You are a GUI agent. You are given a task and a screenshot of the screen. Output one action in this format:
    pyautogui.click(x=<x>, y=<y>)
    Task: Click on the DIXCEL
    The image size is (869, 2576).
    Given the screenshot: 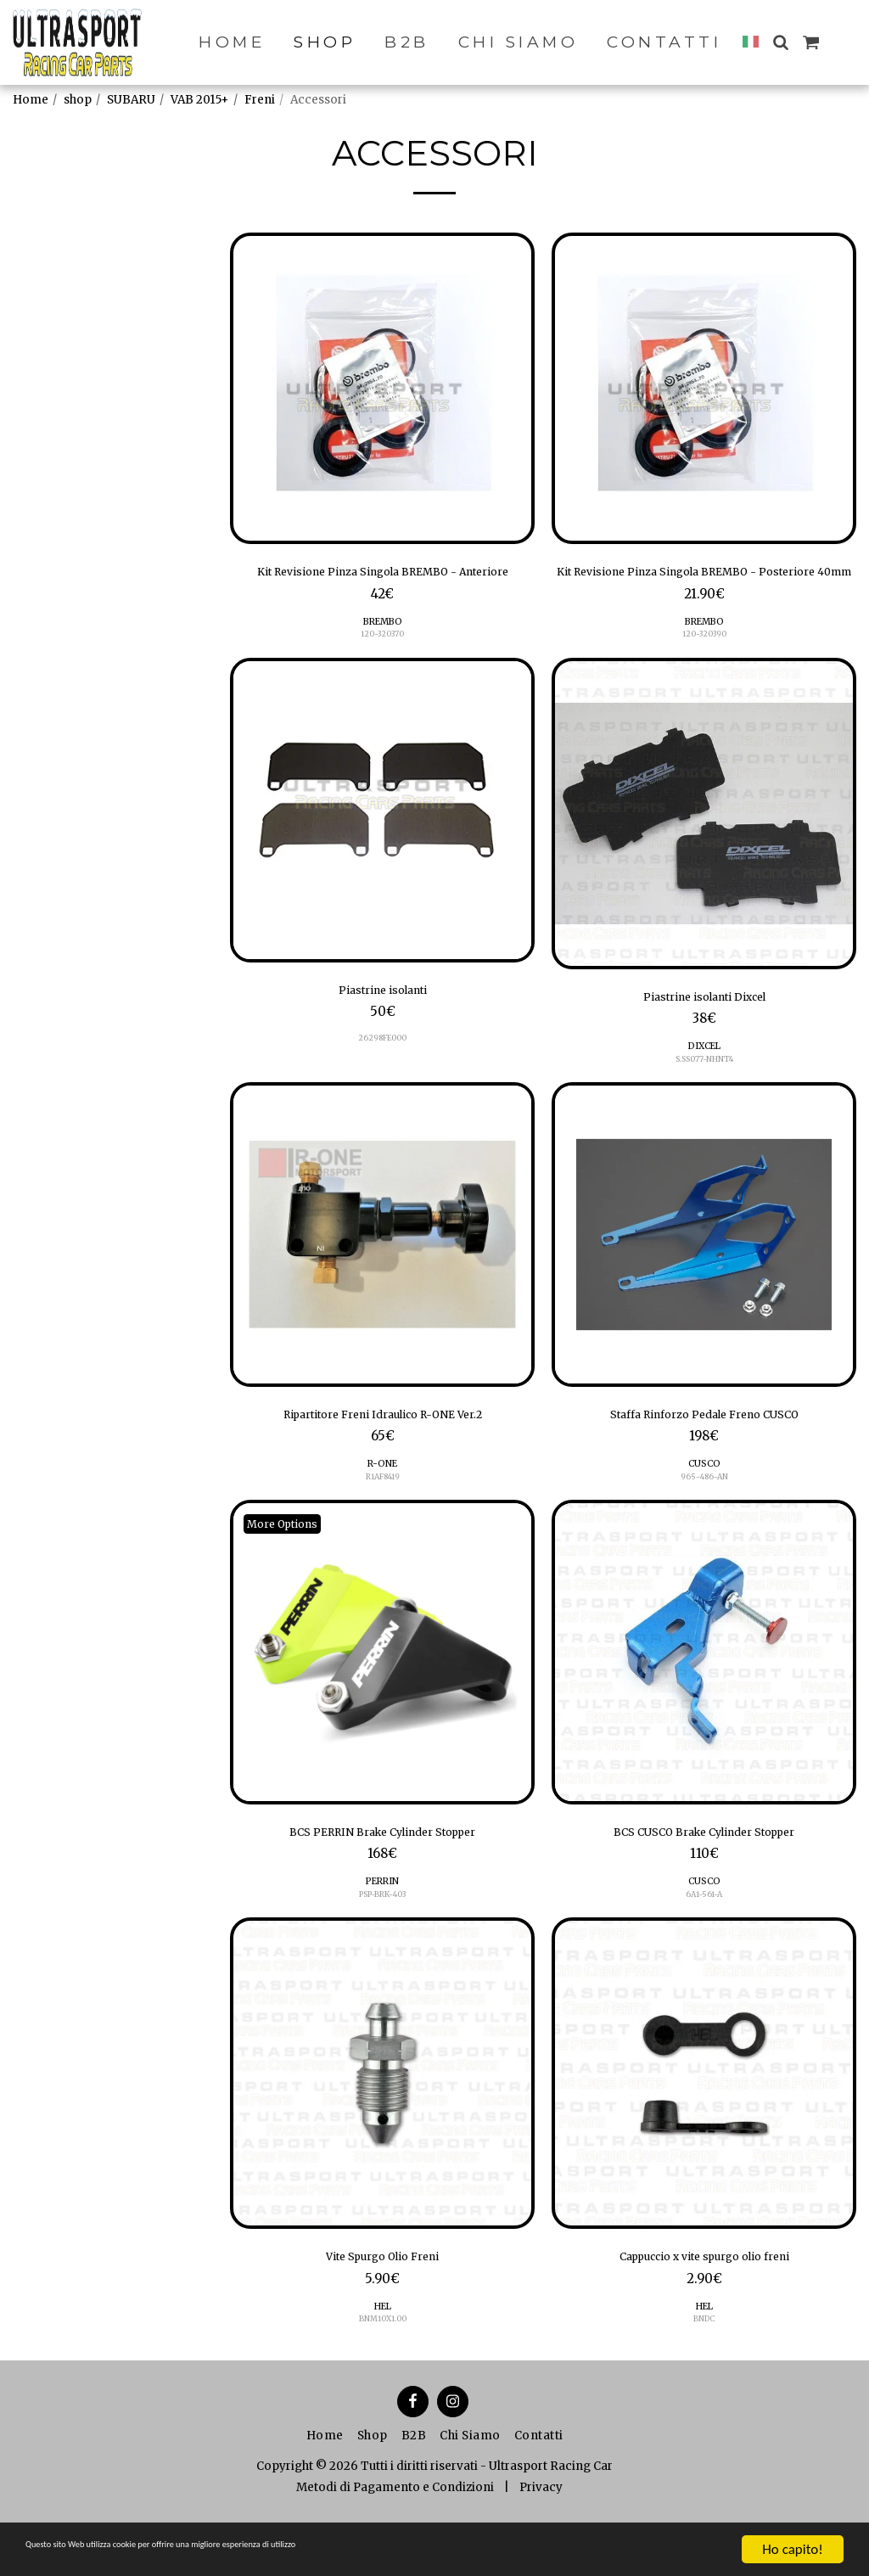 What is the action you would take?
    pyautogui.click(x=704, y=1078)
    